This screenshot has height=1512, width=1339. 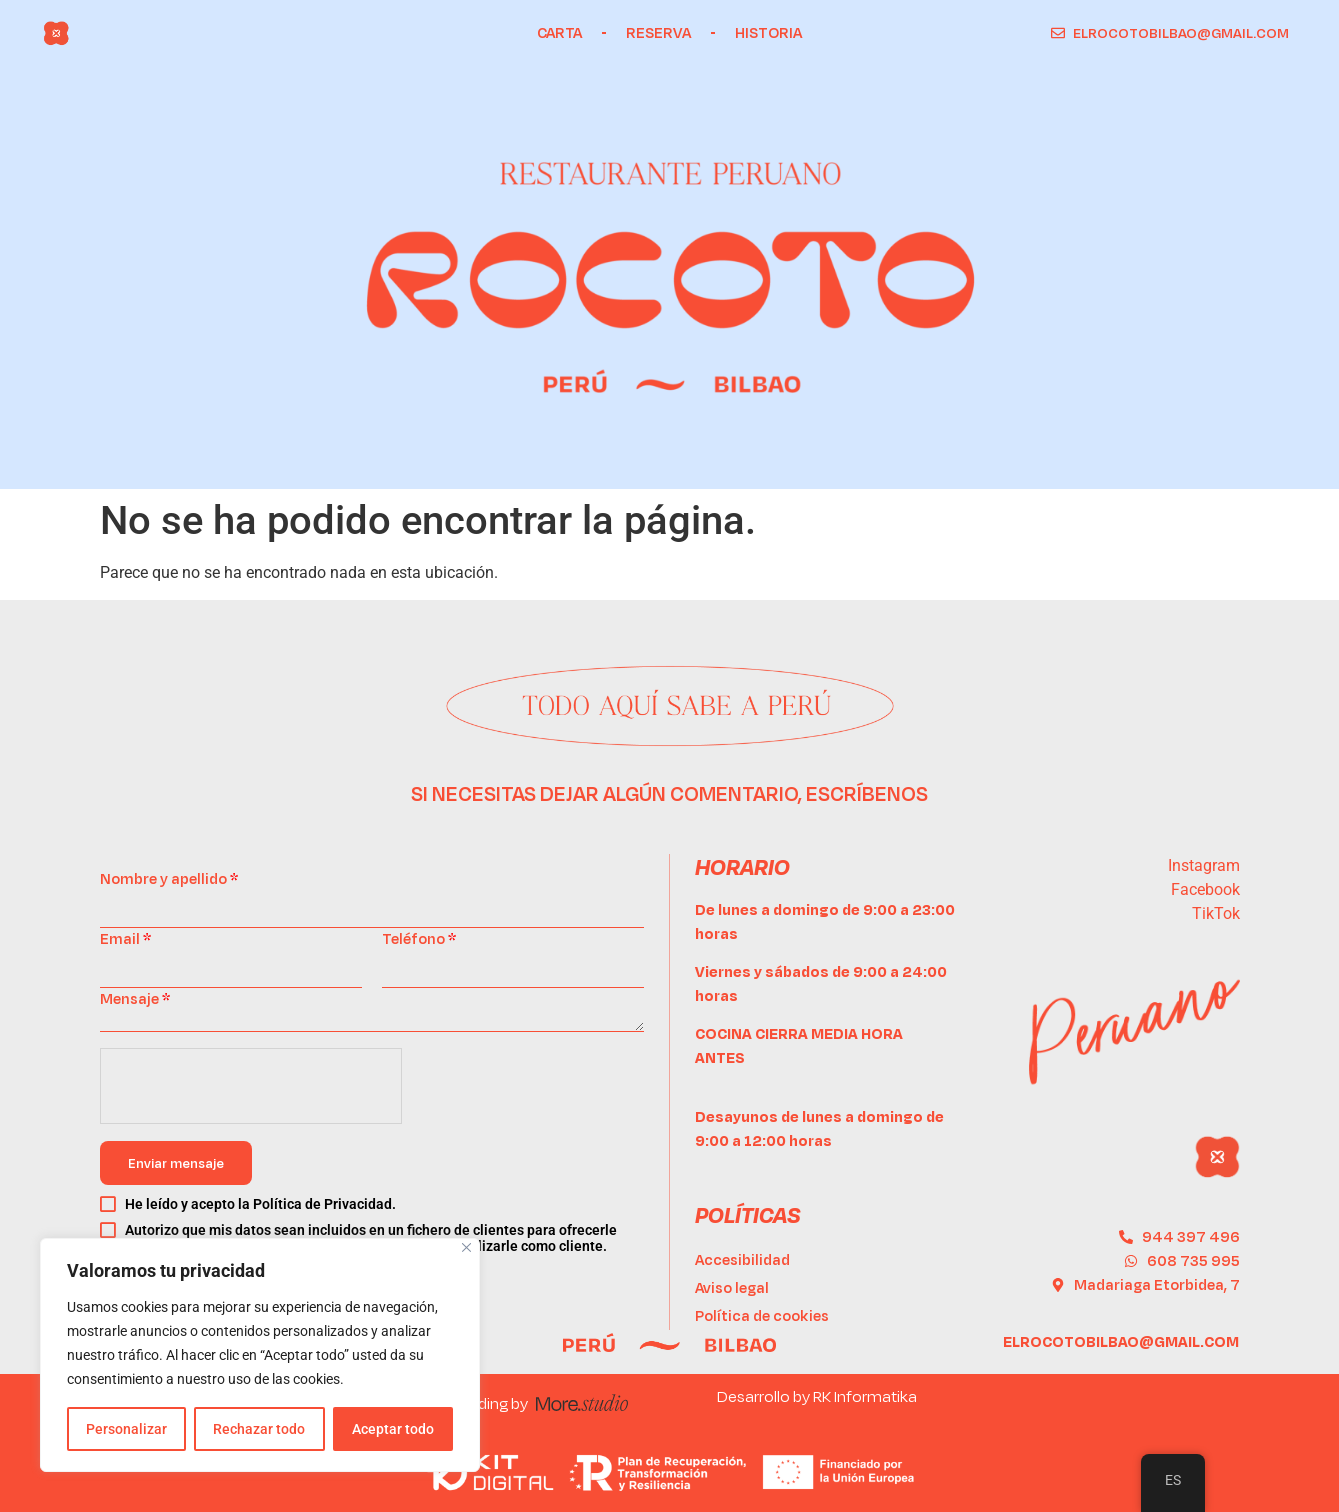 I want to click on Historia, so click(x=768, y=32).